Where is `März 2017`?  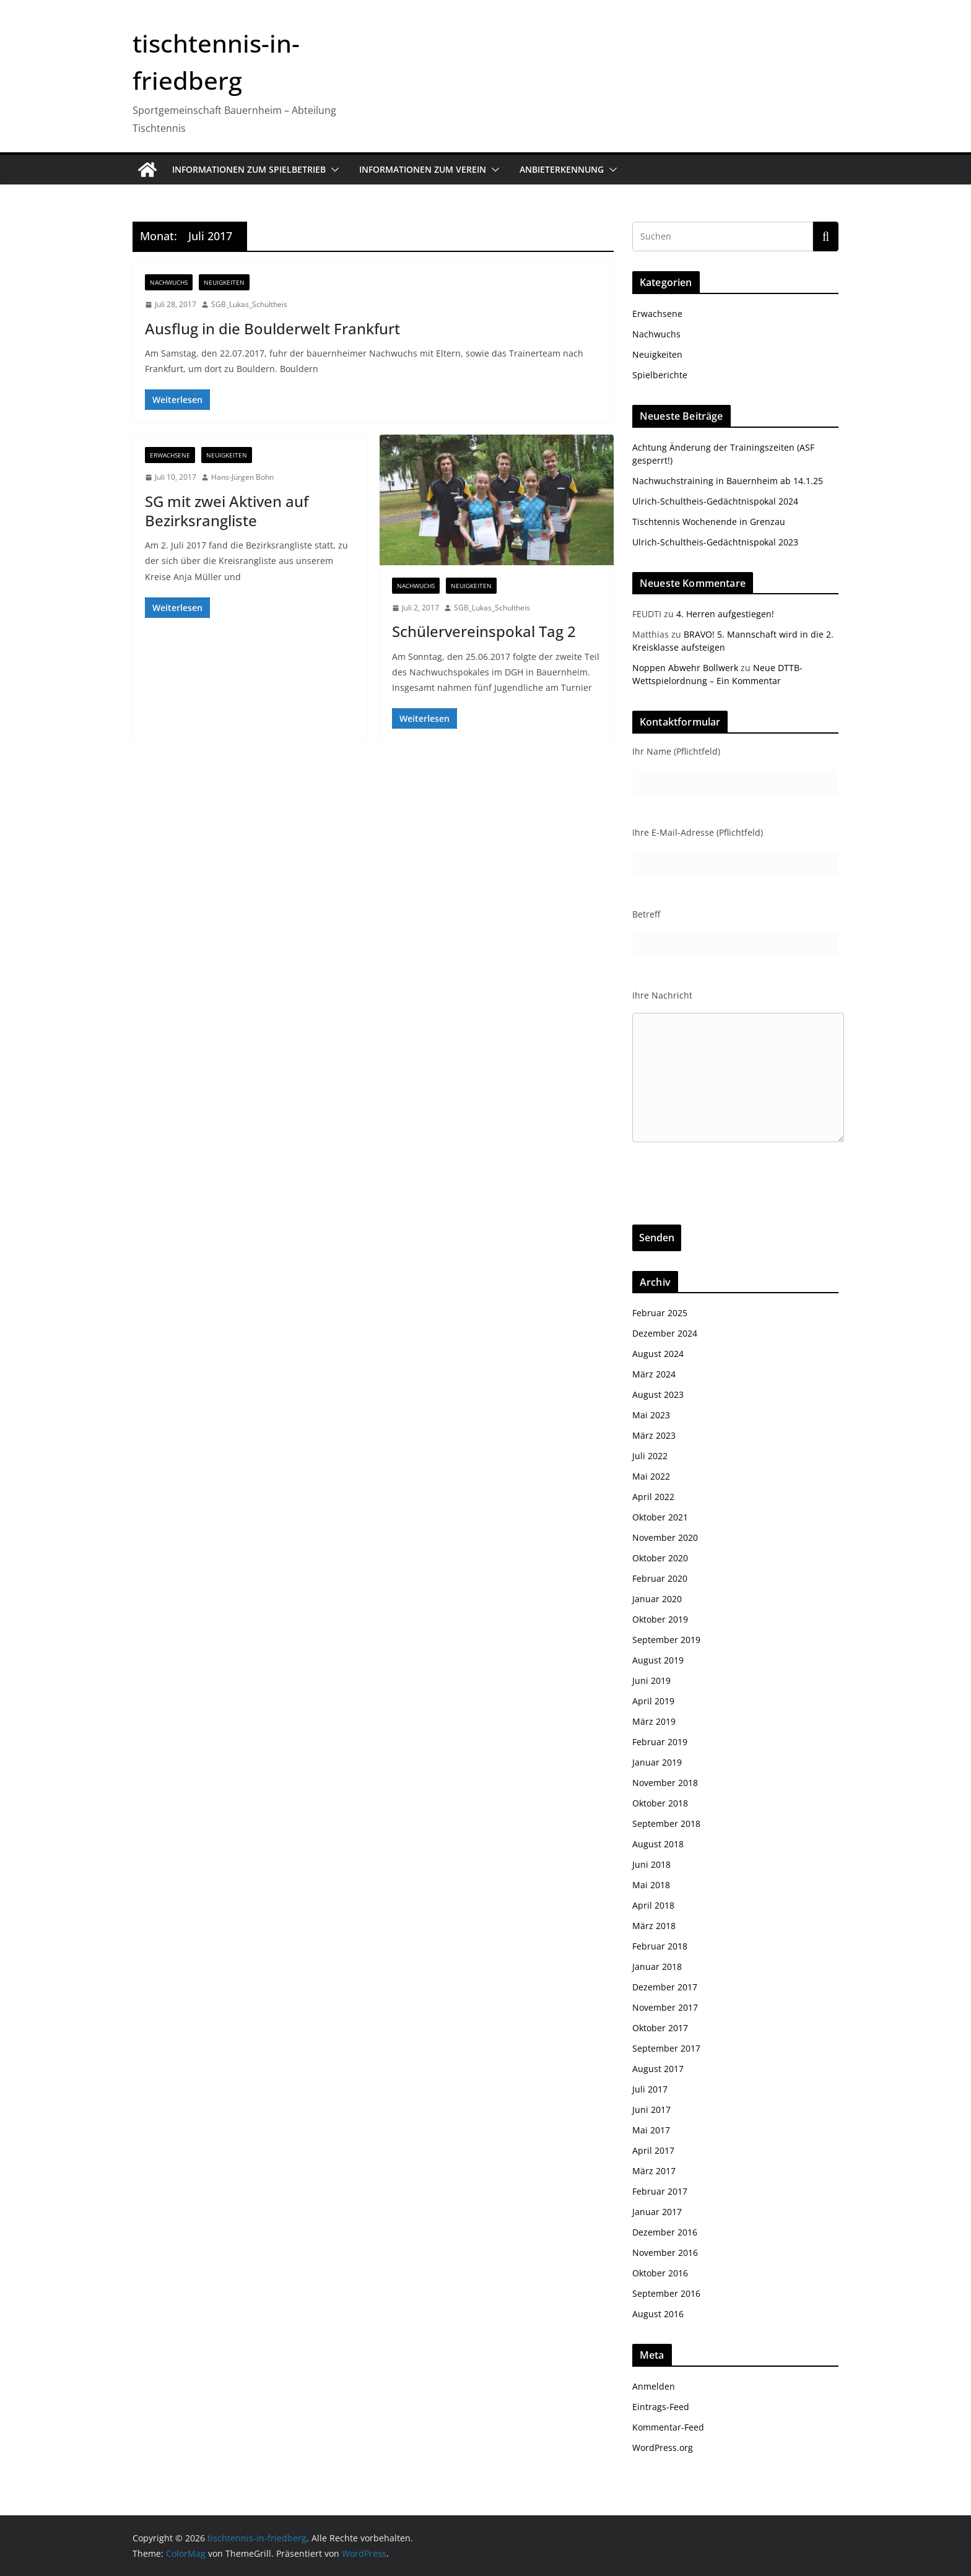 März 2017 is located at coordinates (654, 2171).